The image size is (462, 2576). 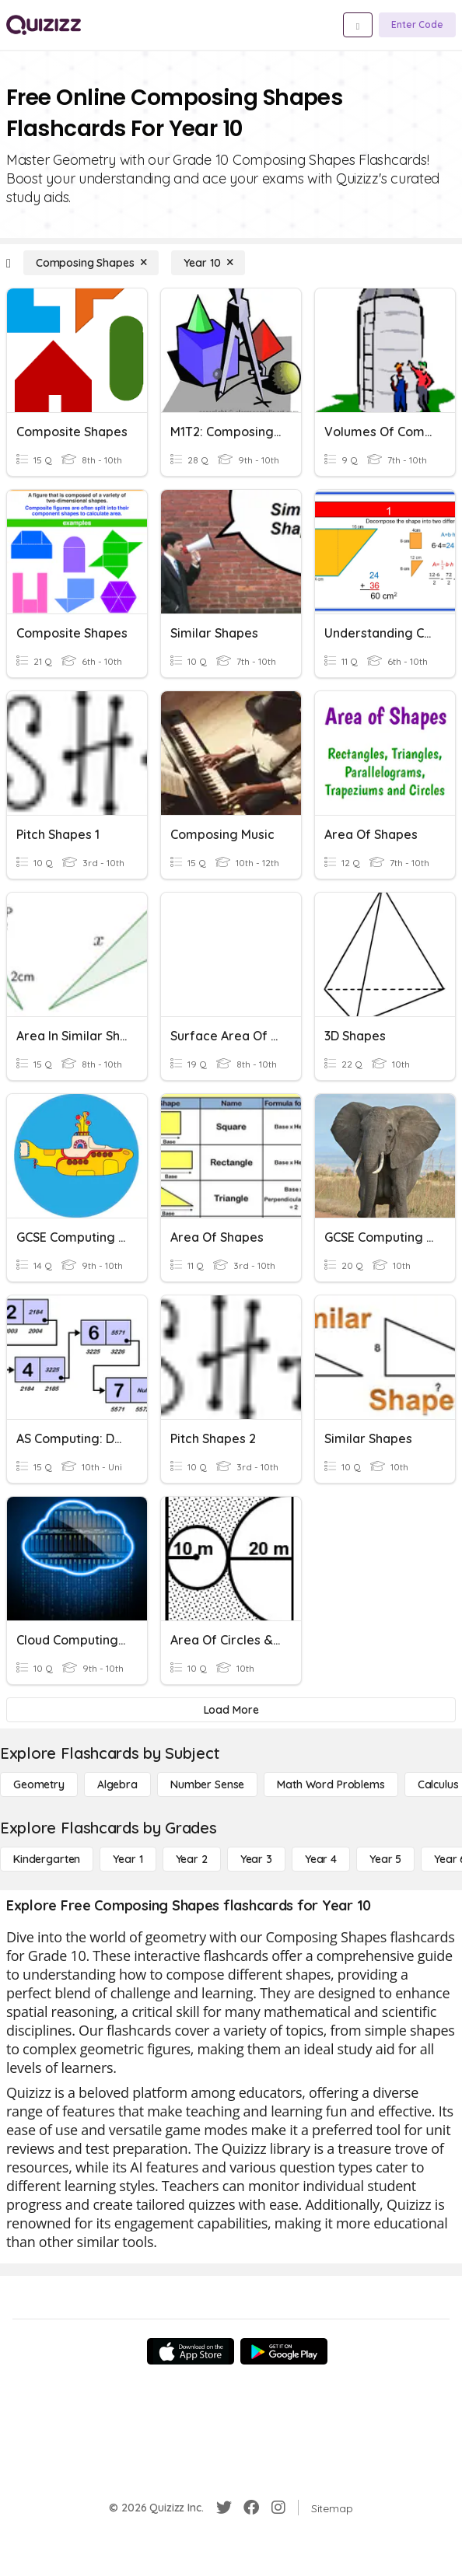 I want to click on [Explore Quizizz Home], so click(x=43, y=25).